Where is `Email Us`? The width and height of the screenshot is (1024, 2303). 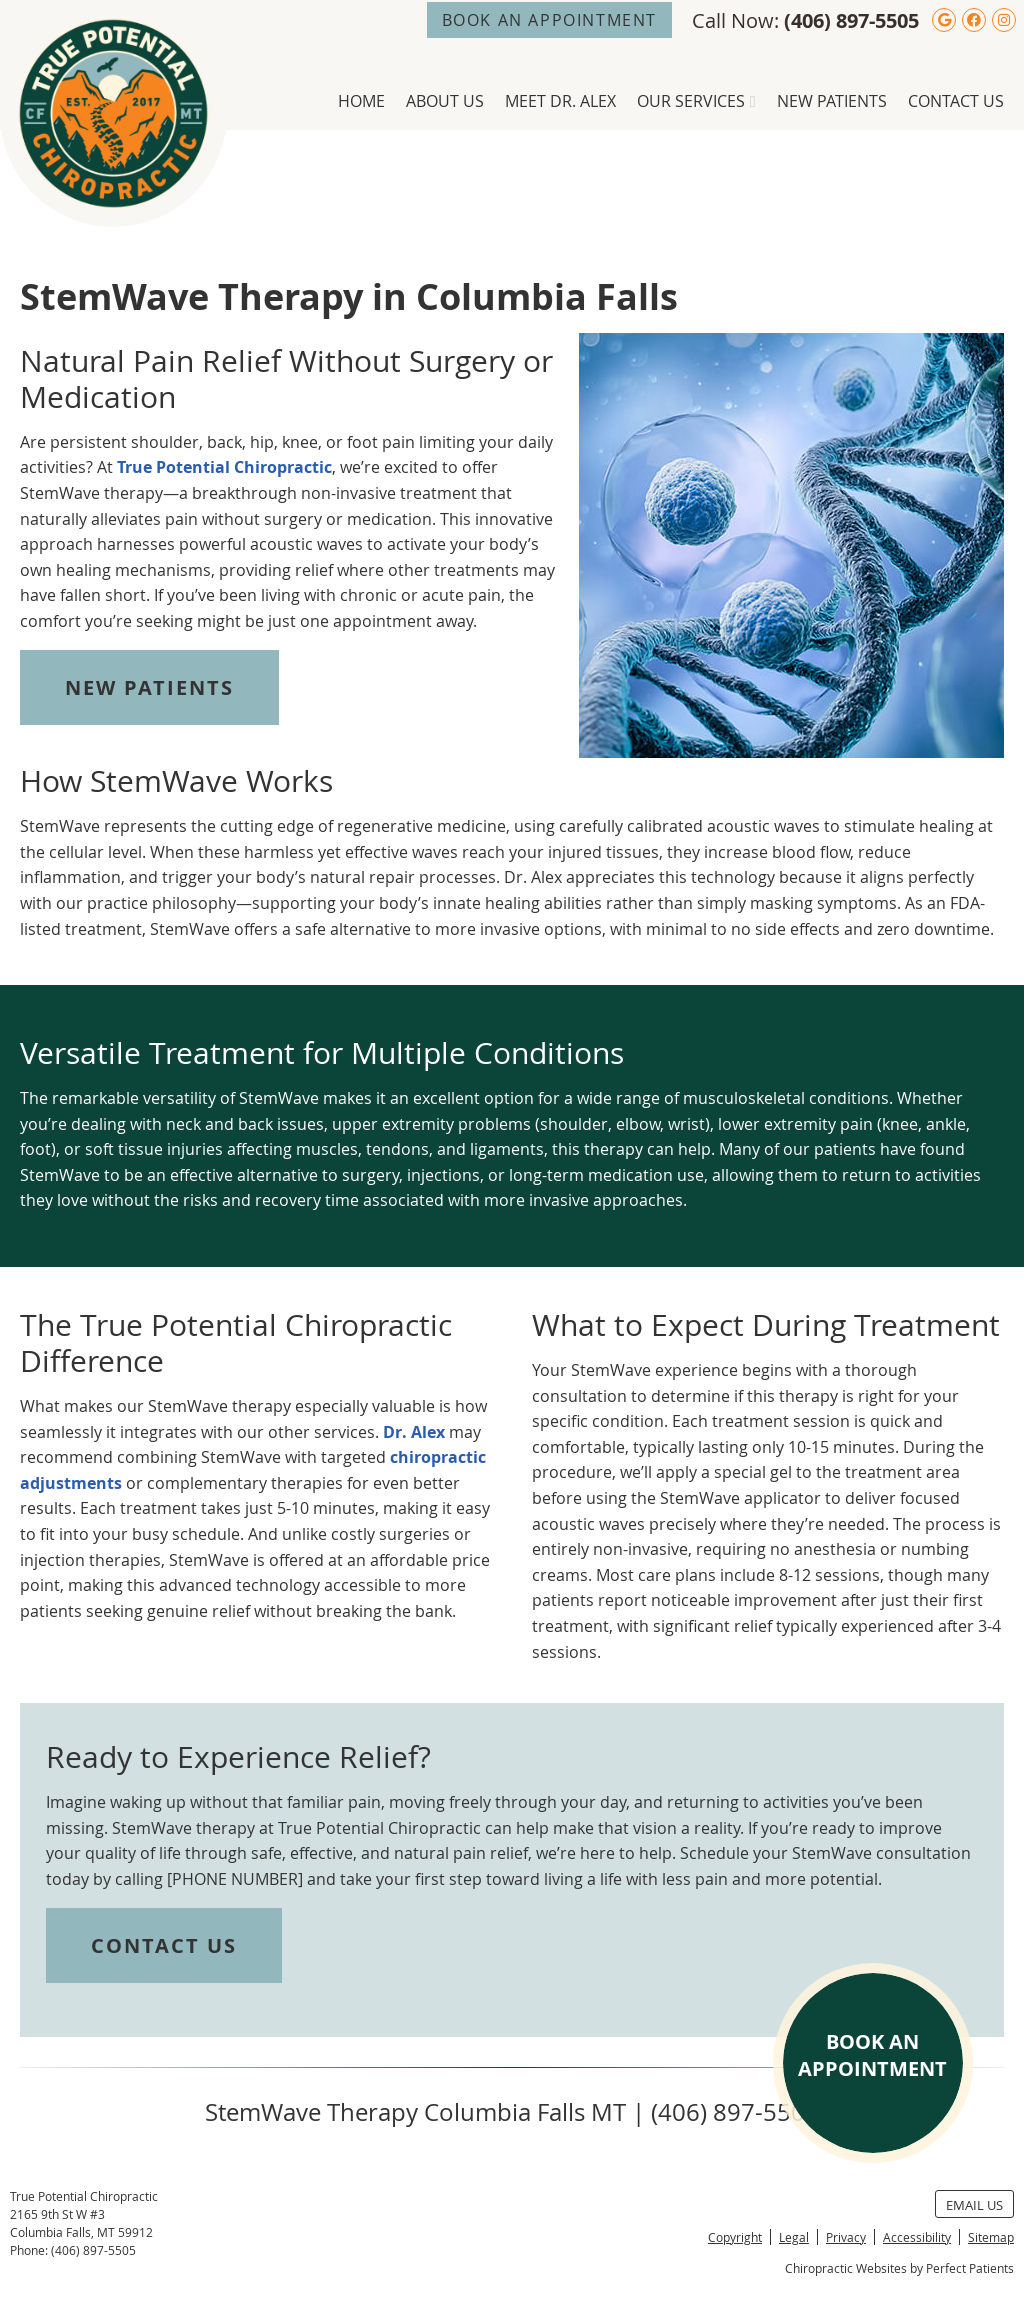
Email Us is located at coordinates (974, 2205).